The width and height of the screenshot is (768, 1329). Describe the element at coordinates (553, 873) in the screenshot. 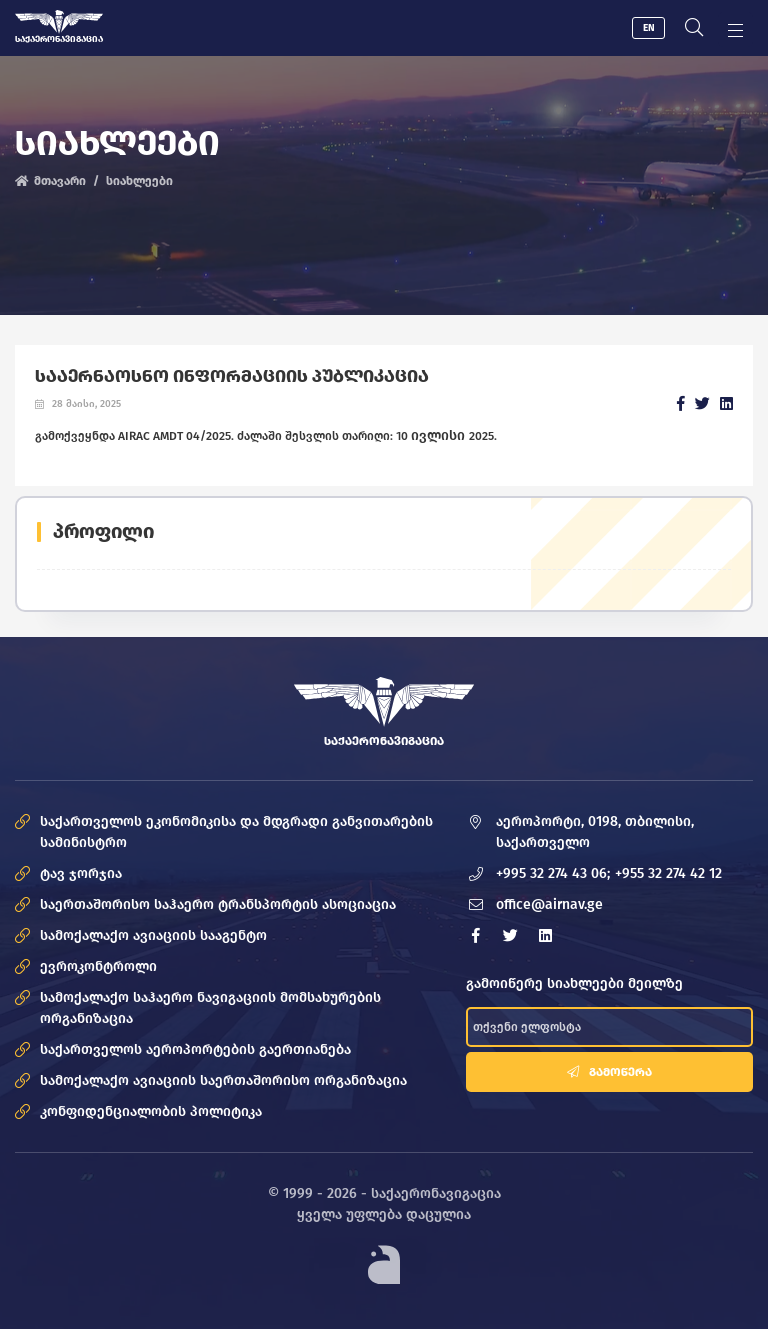

I see `+995 32 274 43 06;` at that location.